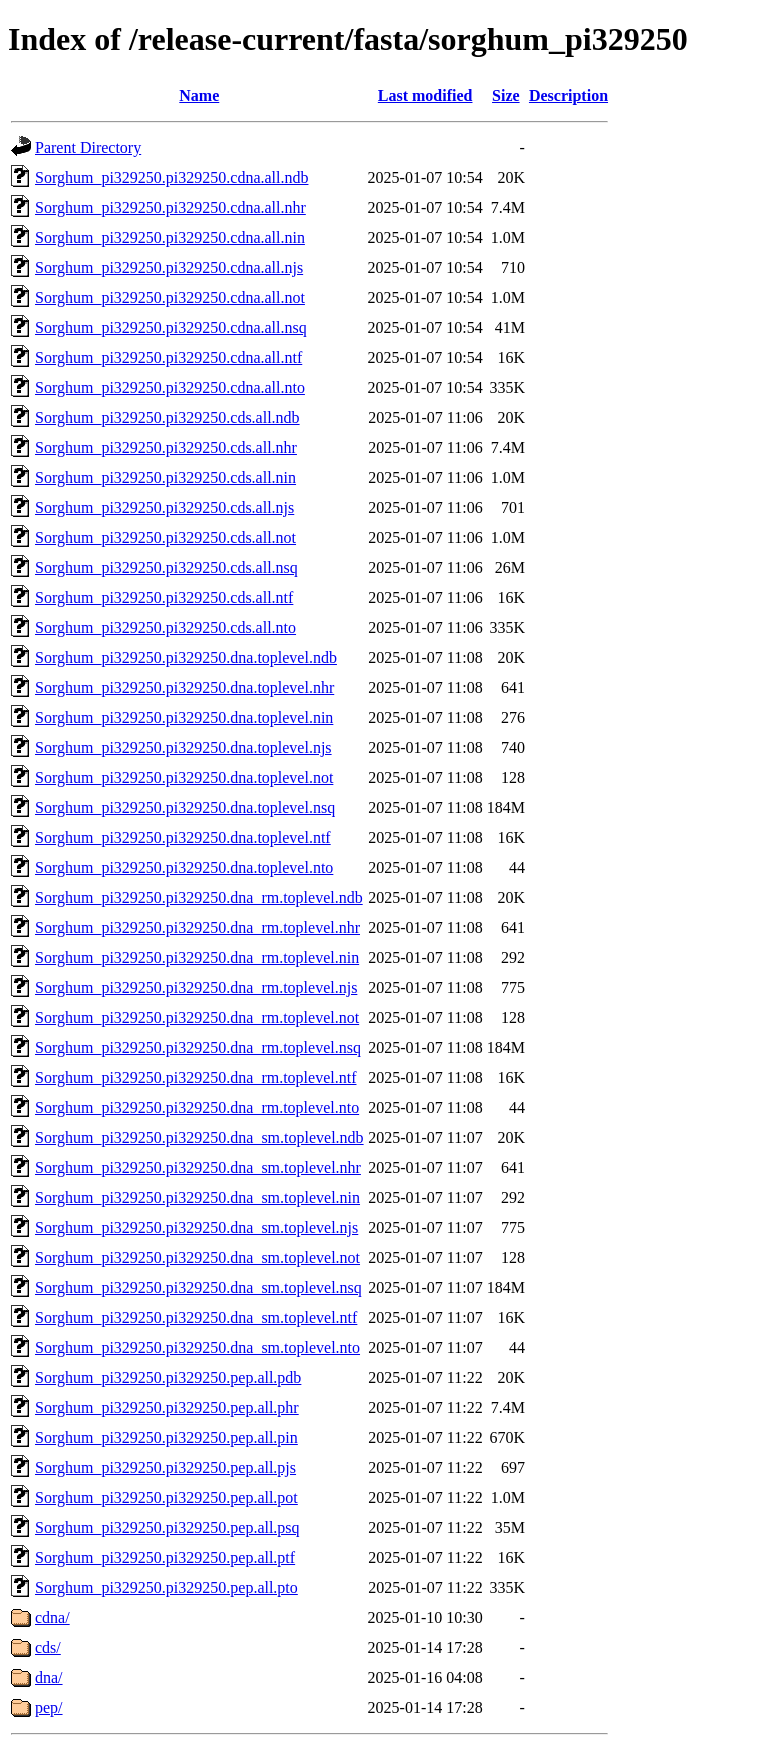 This screenshot has height=1754, width=768. Describe the element at coordinates (165, 477) in the screenshot. I see `Sorghum_pi329250.pi329250.cds.all.nin` at that location.